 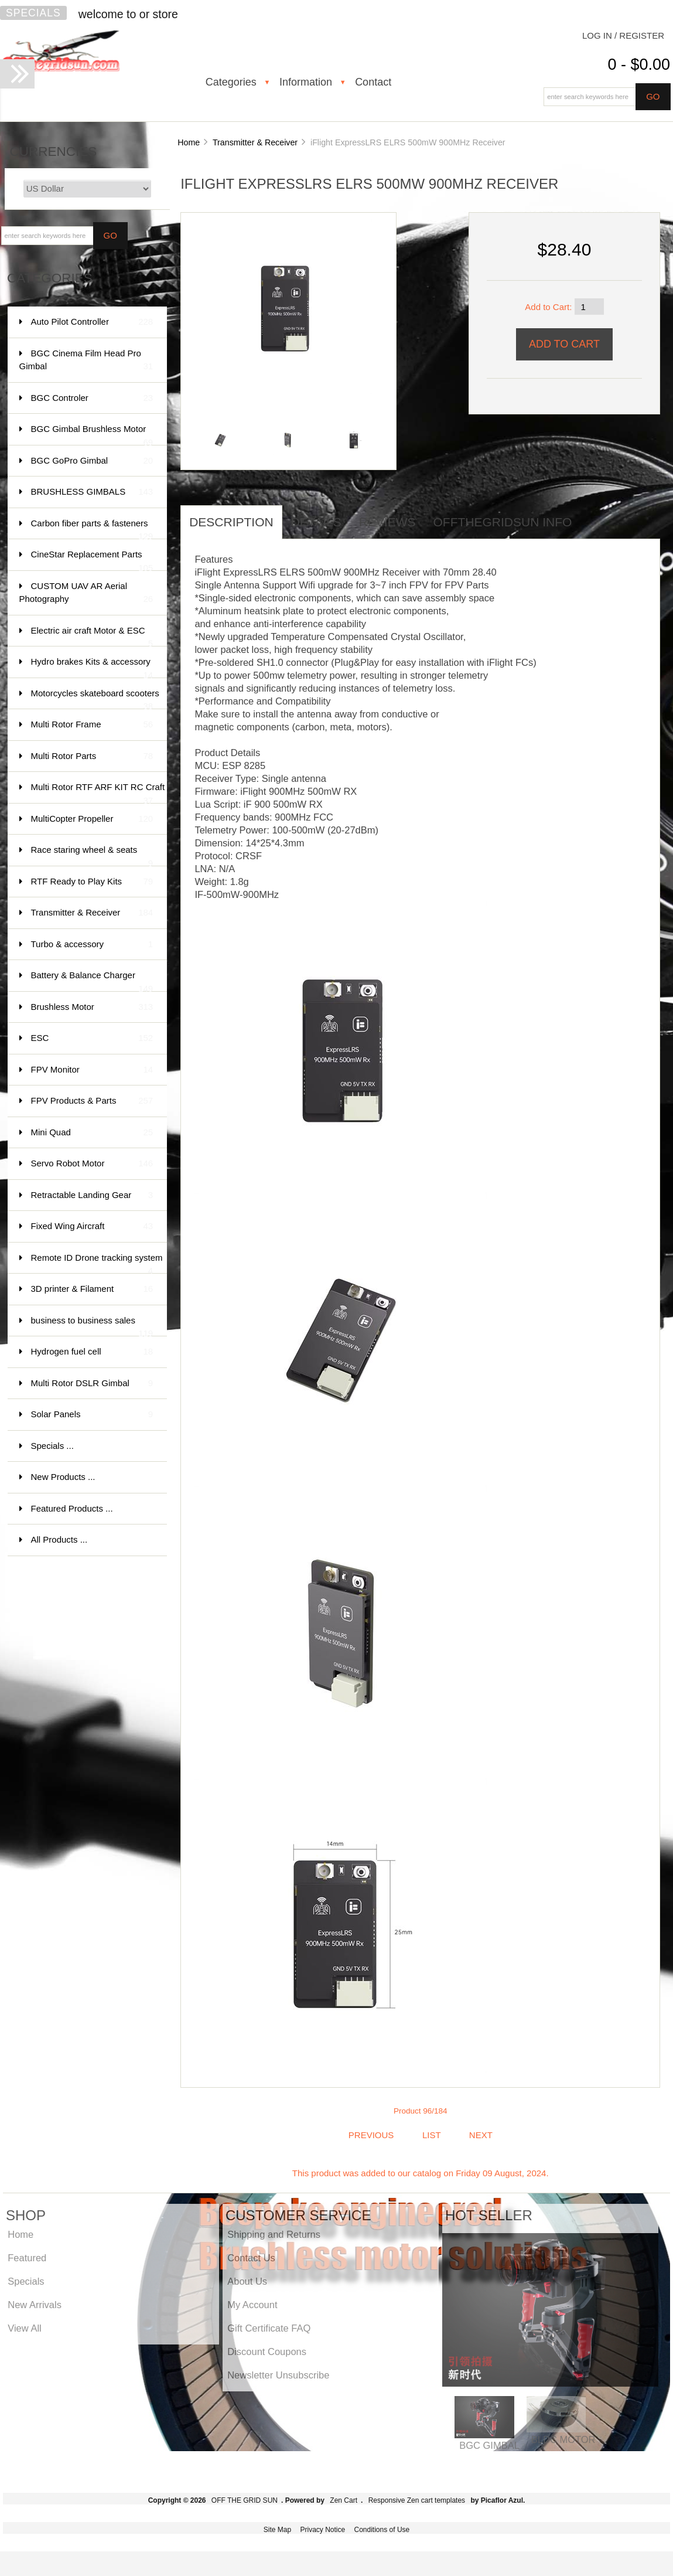 What do you see at coordinates (92, 461) in the screenshot?
I see `BGC GoPro Gimbal` at bounding box center [92, 461].